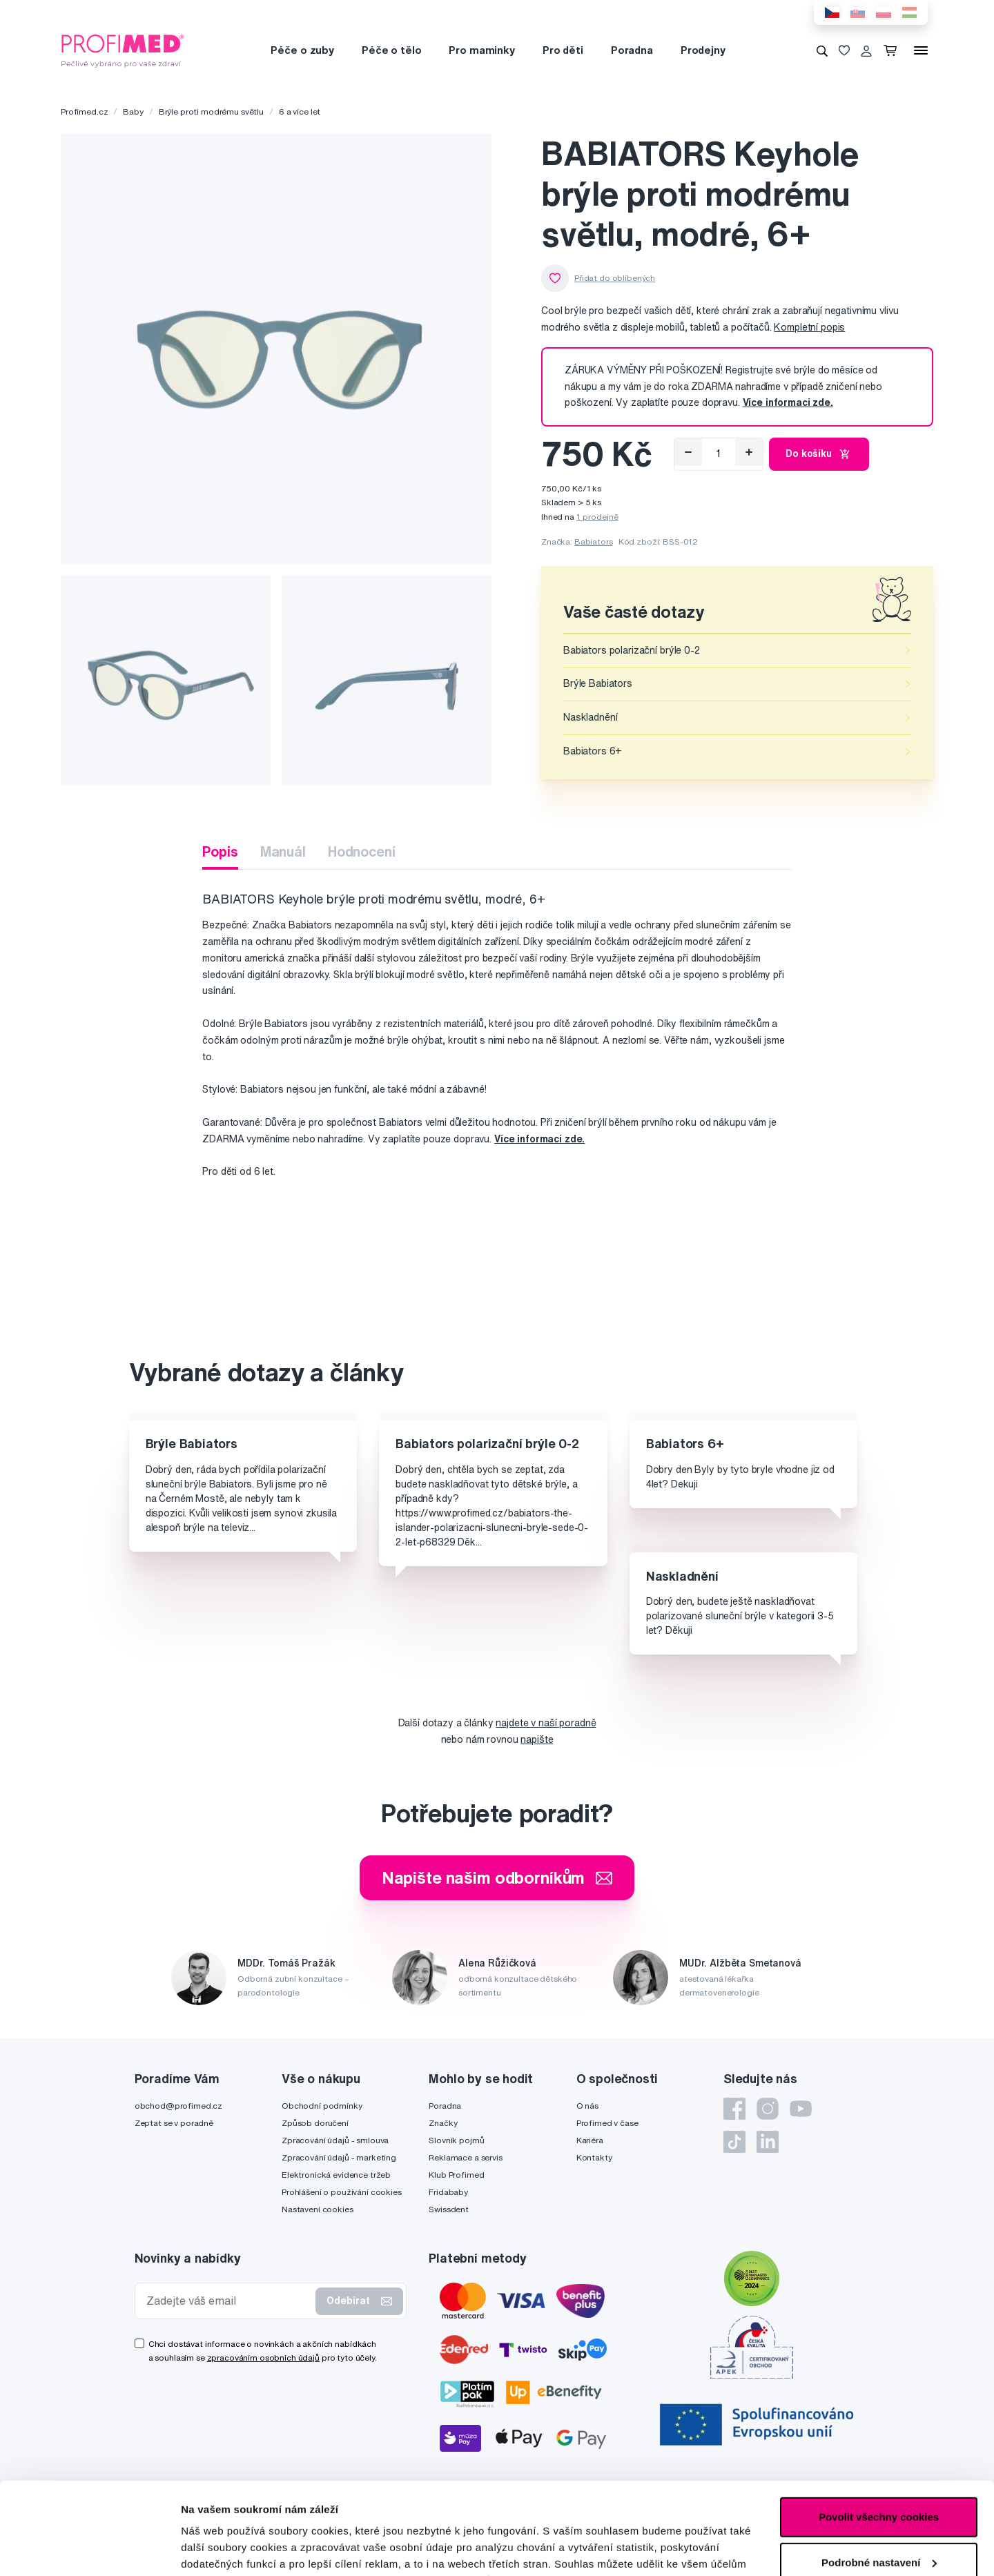 Image resolution: width=994 pixels, height=2576 pixels. Describe the element at coordinates (219, 851) in the screenshot. I see `Popis` at that location.